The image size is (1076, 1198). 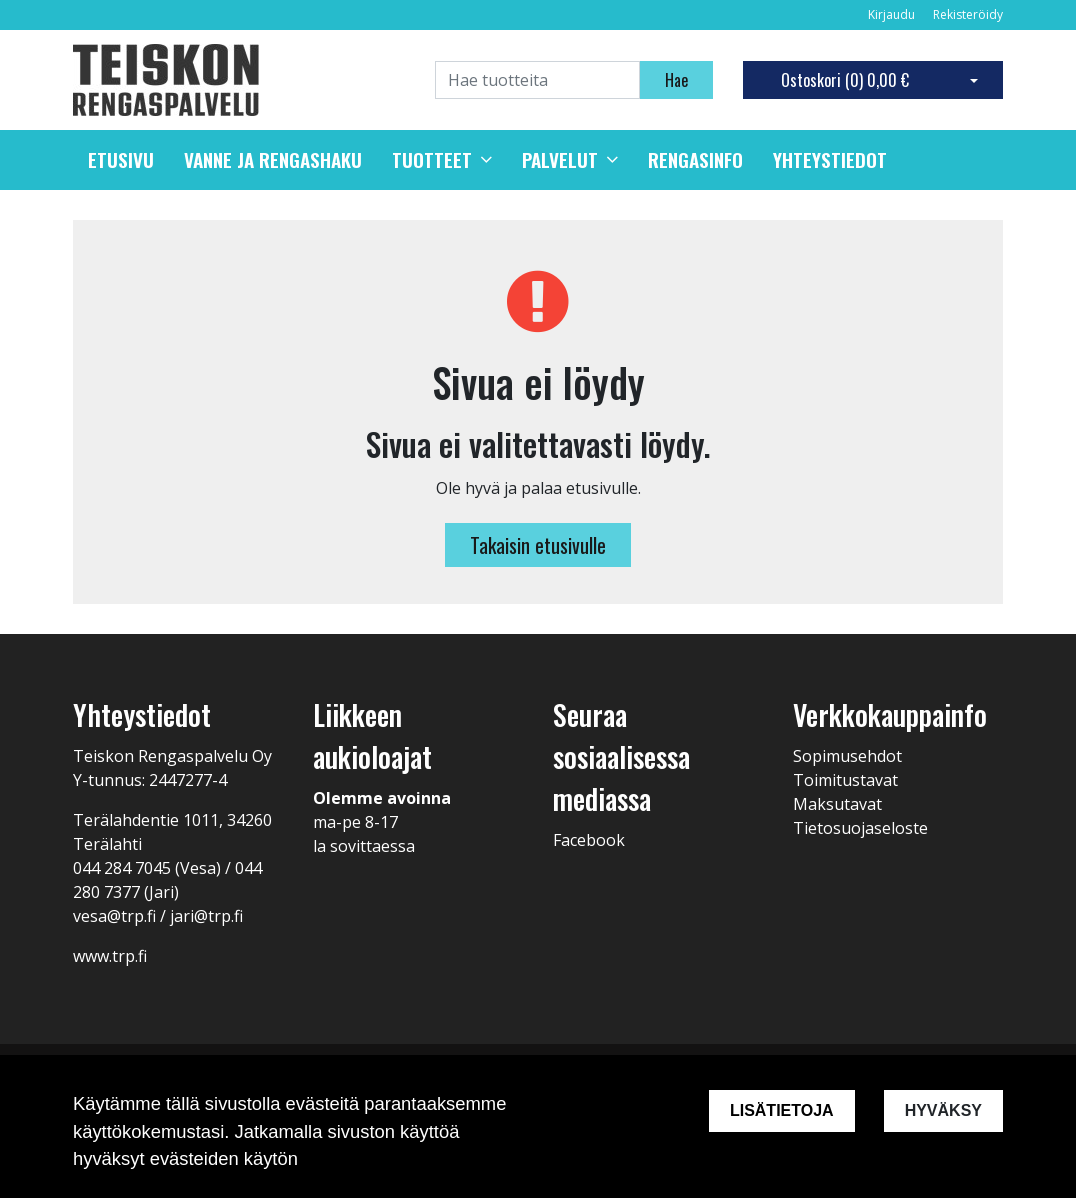 What do you see at coordinates (121, 160) in the screenshot?
I see `Etusivu` at bounding box center [121, 160].